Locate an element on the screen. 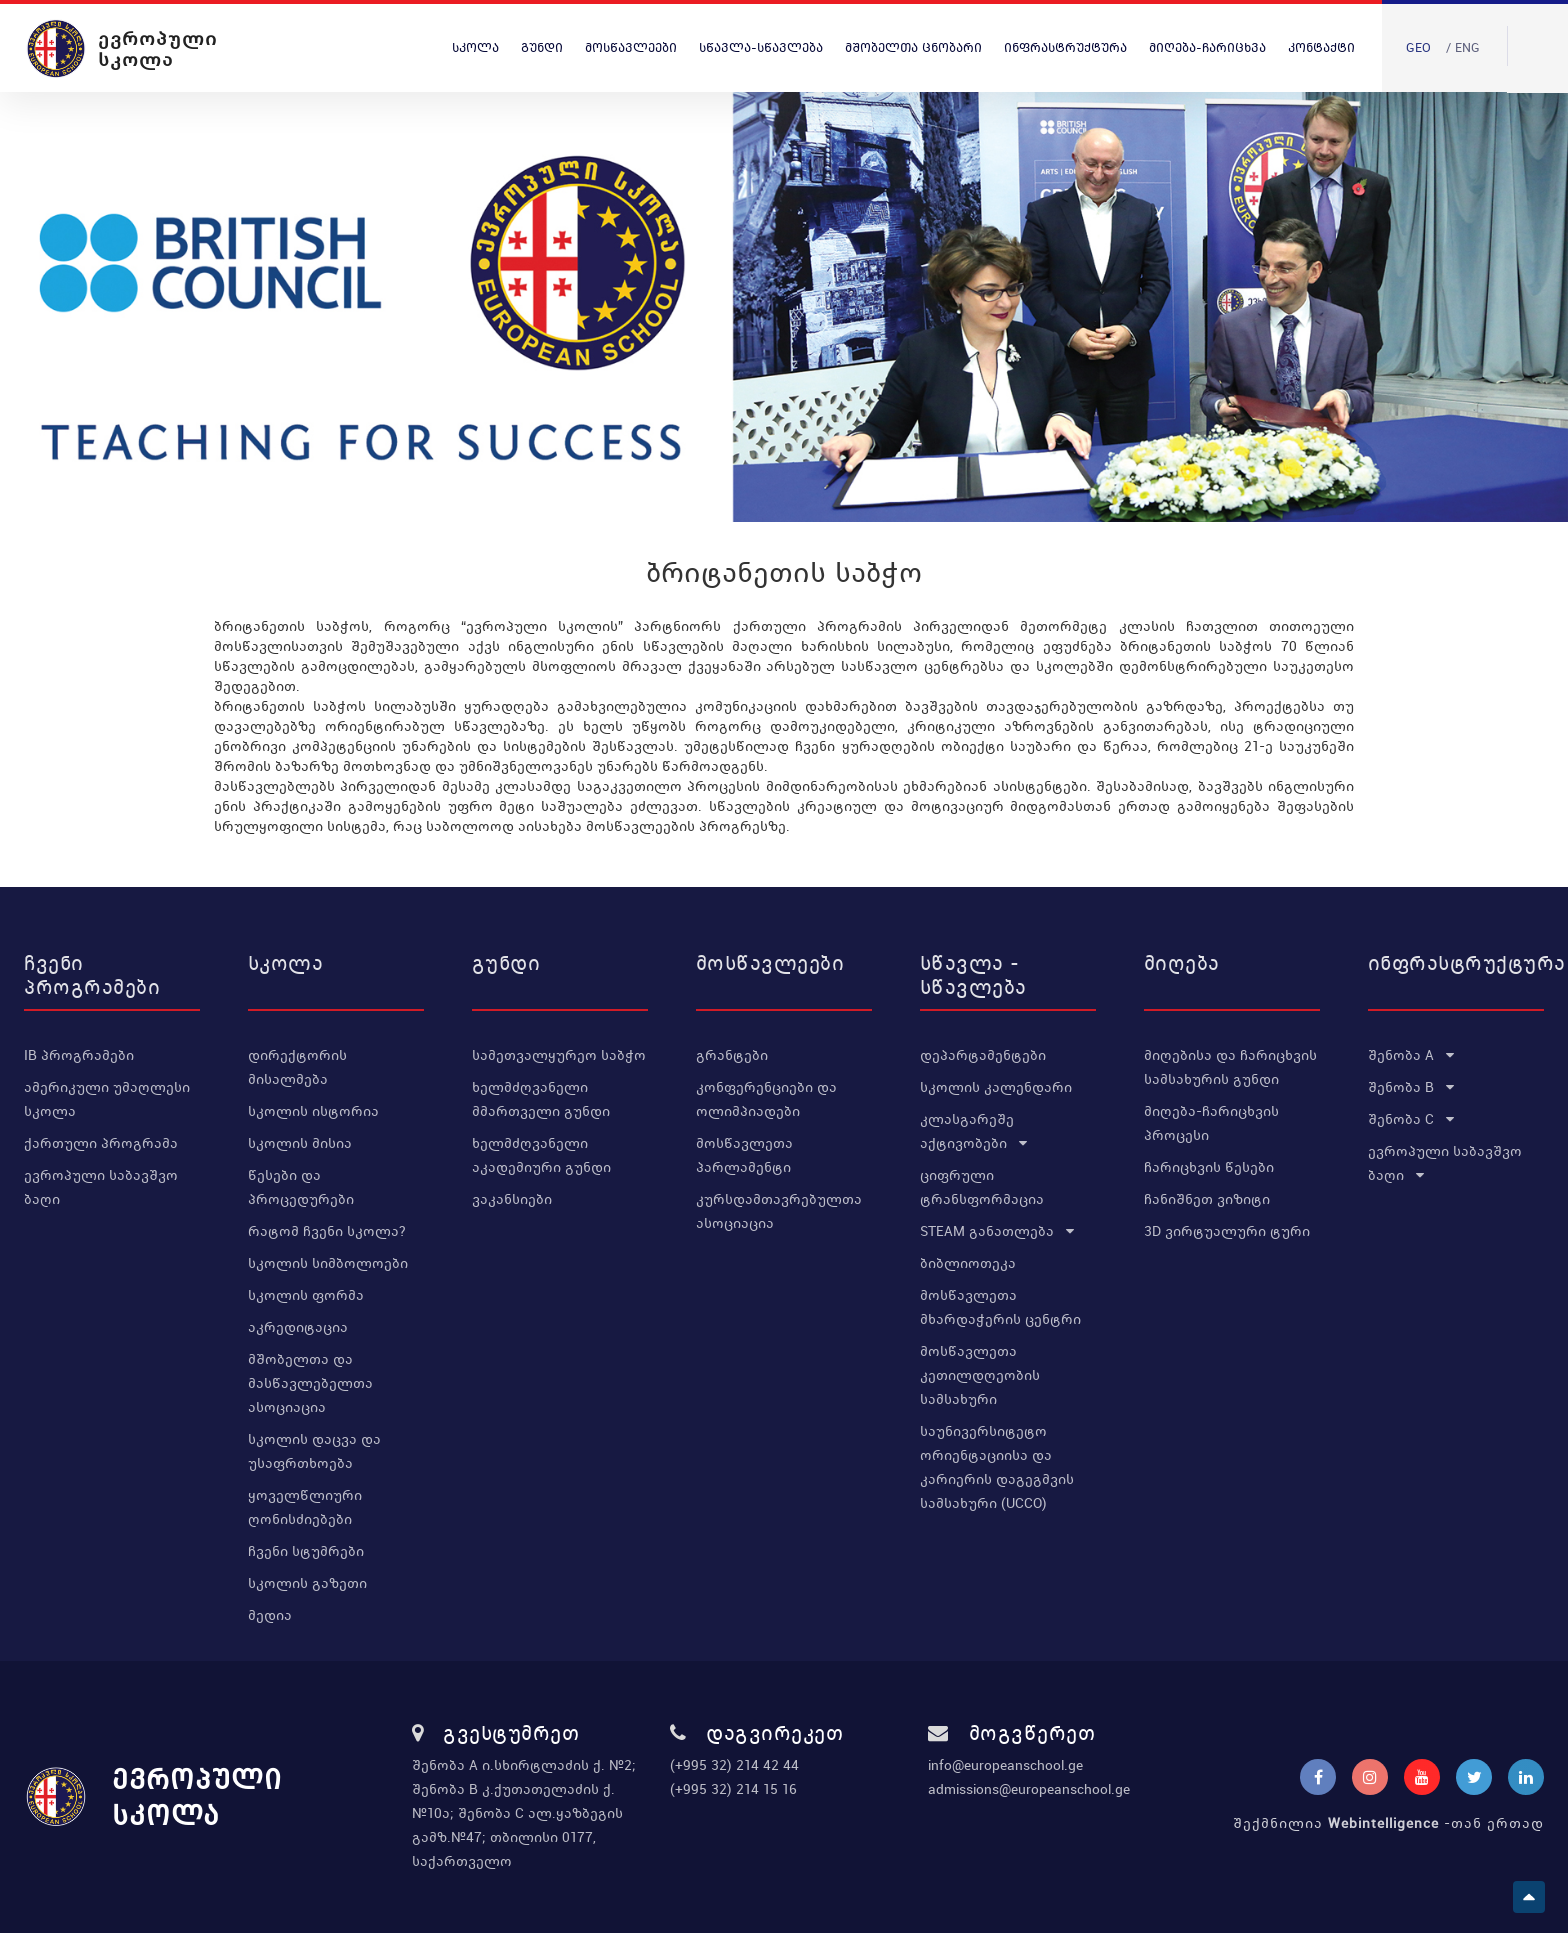 This screenshot has width=1568, height=1933. სკოლის მისია is located at coordinates (300, 1143).